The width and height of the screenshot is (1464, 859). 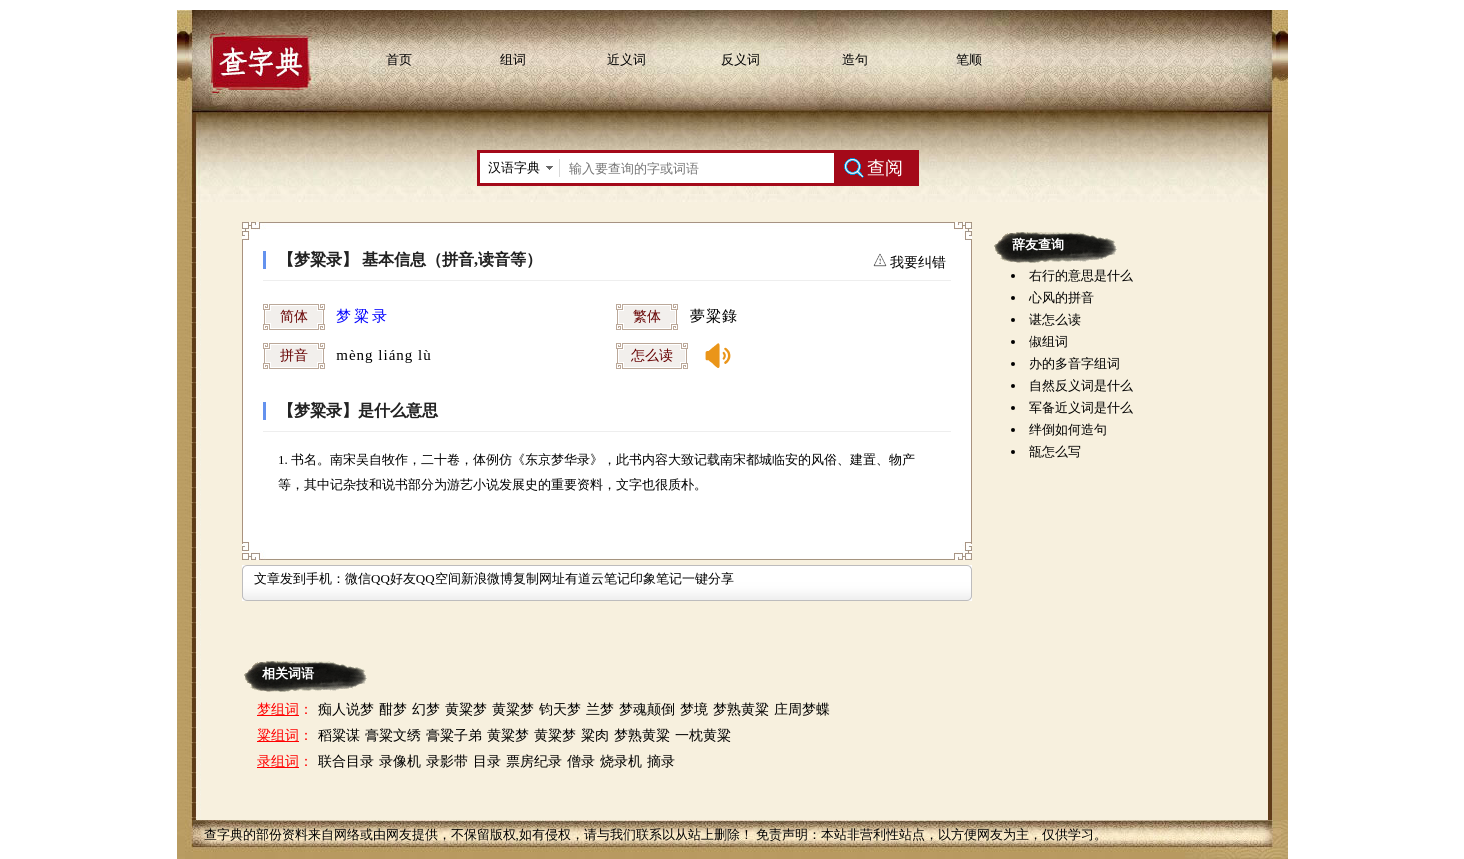 I want to click on 稻粱谋, so click(x=339, y=735).